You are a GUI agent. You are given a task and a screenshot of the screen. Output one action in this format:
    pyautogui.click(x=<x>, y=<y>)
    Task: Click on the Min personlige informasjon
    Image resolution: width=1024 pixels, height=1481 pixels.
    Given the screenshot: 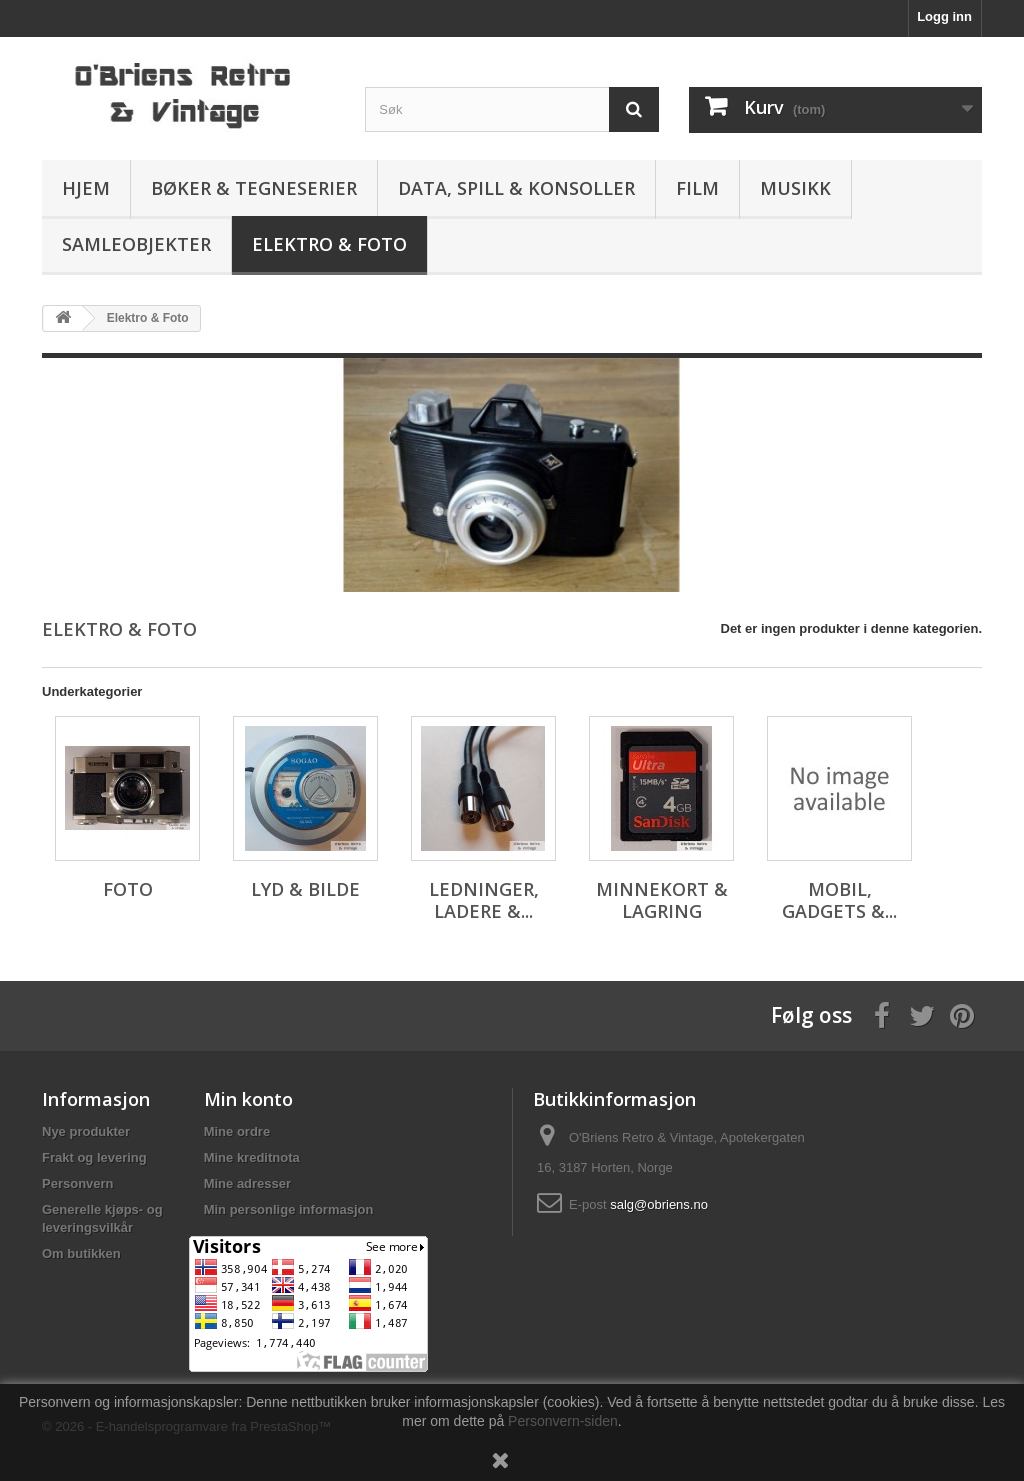 What is the action you would take?
    pyautogui.click(x=289, y=1209)
    